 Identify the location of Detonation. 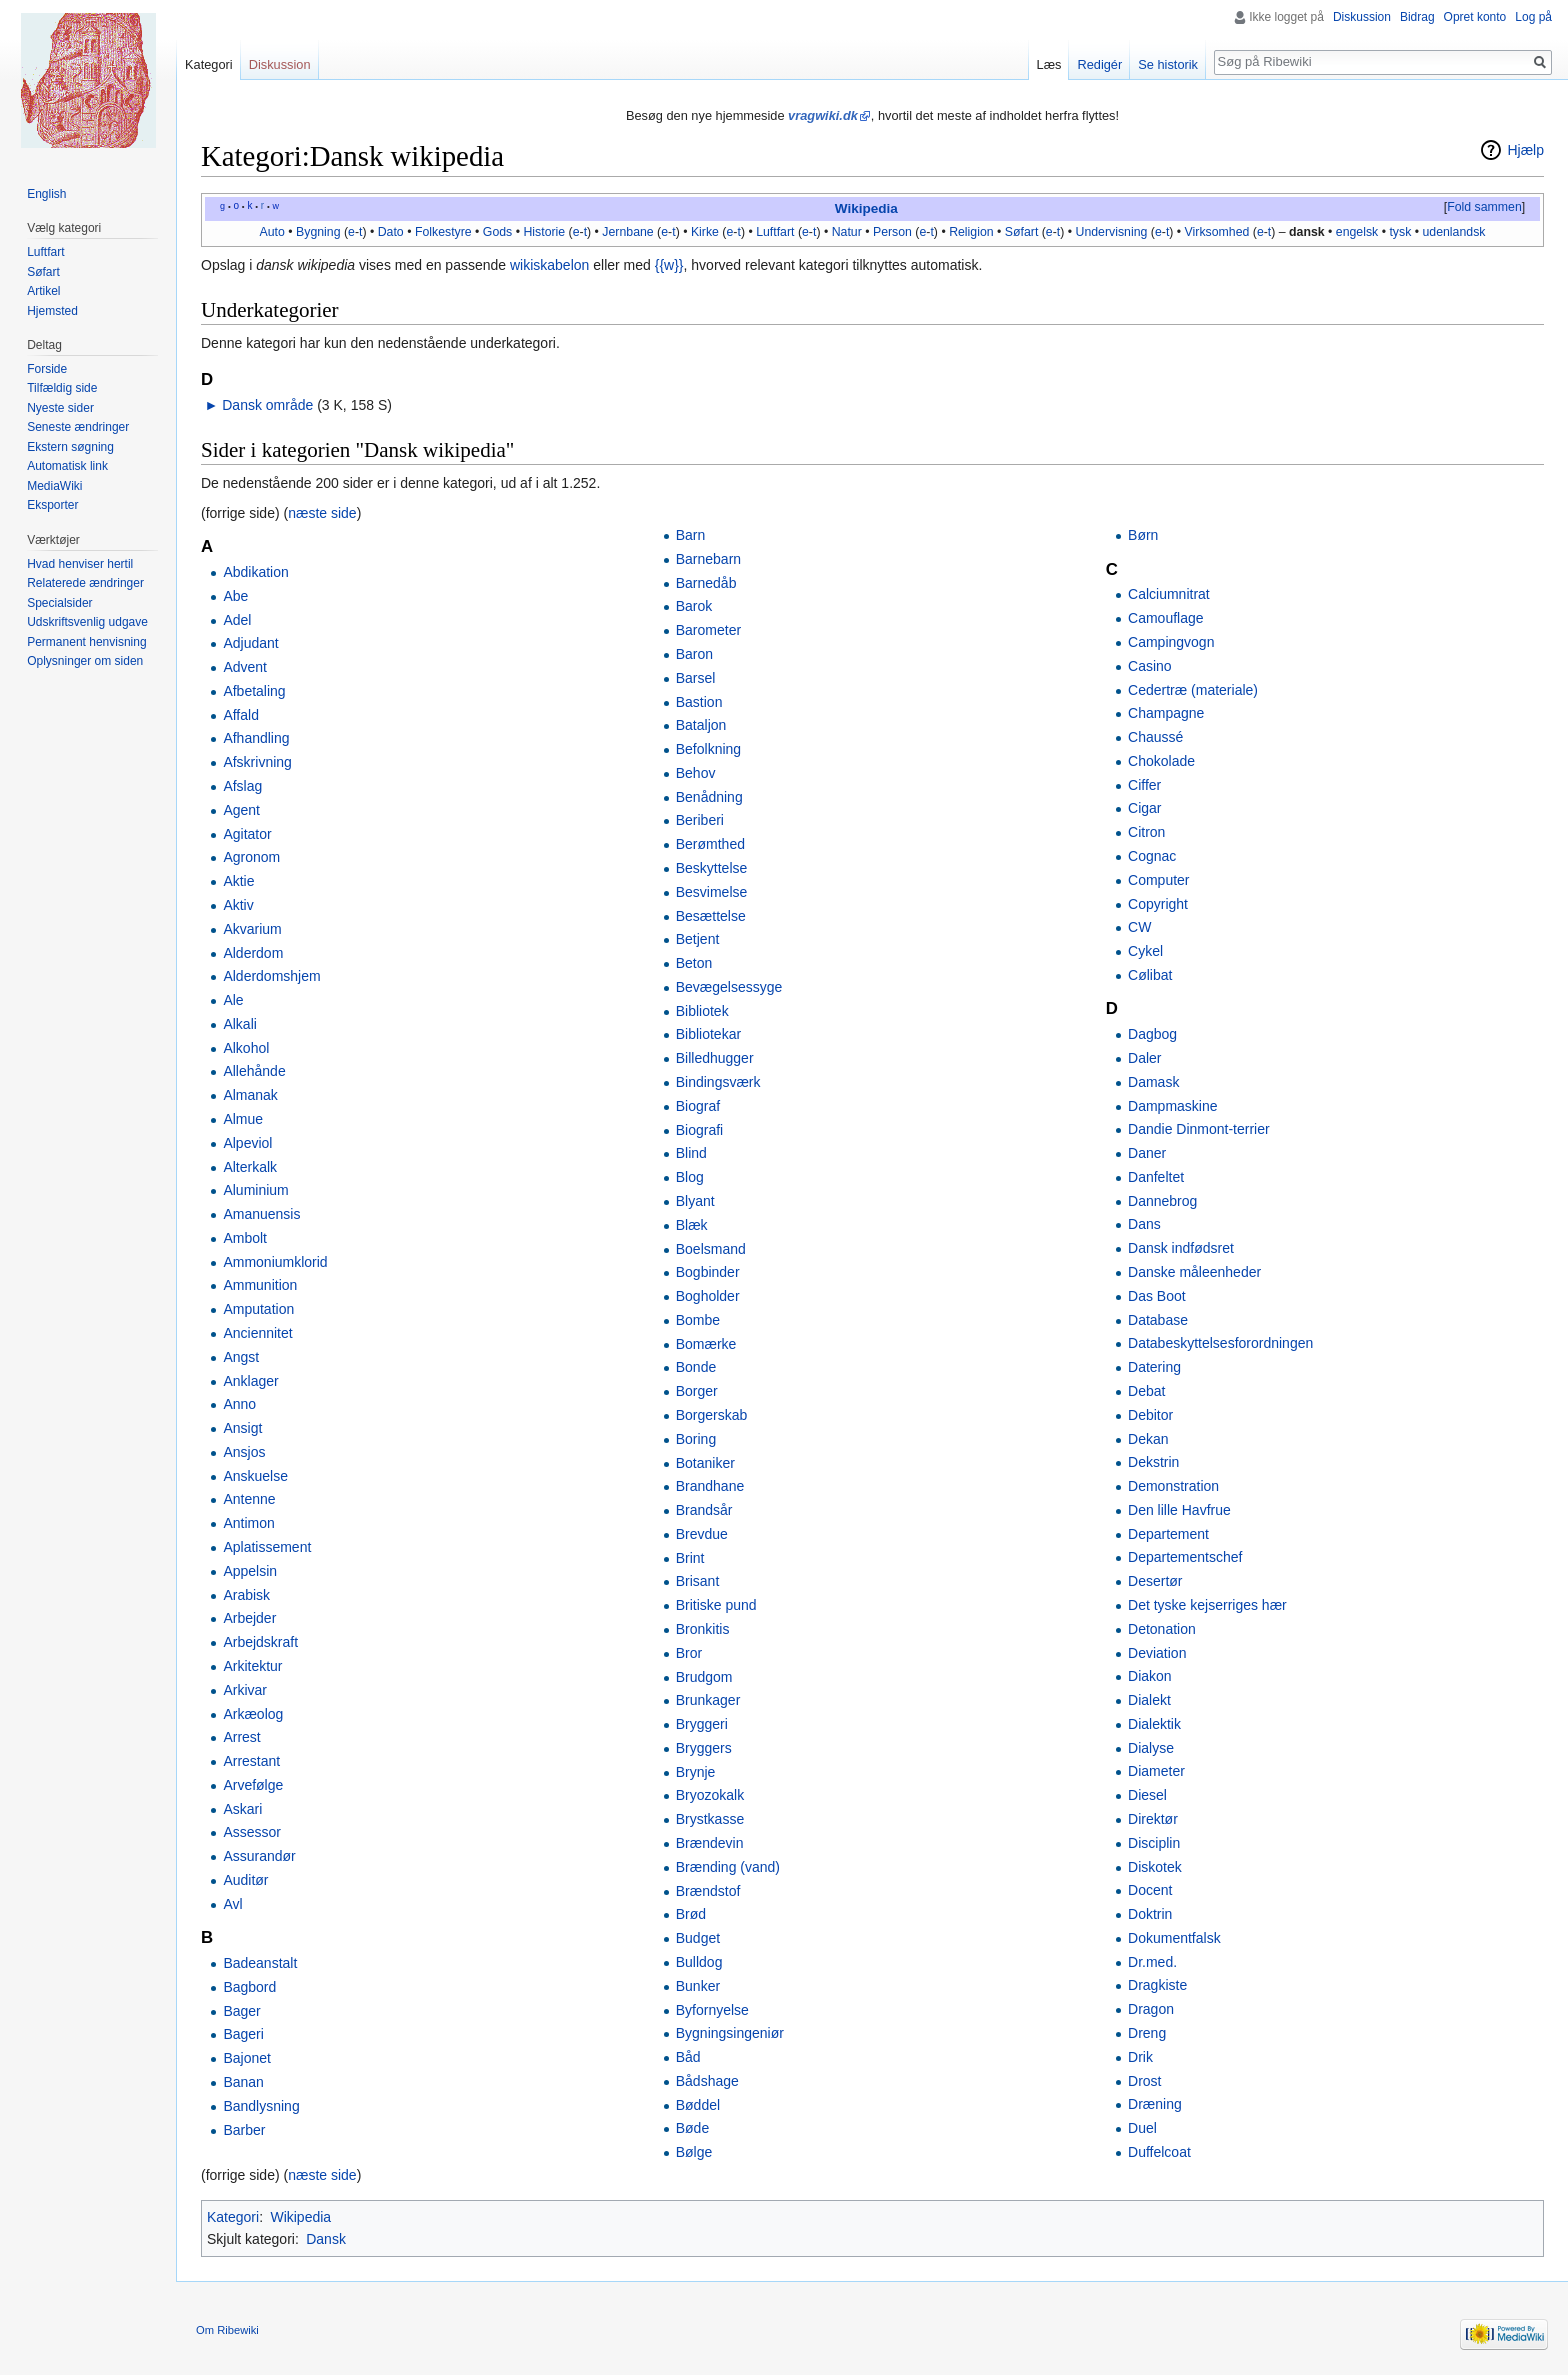
(1162, 1629).